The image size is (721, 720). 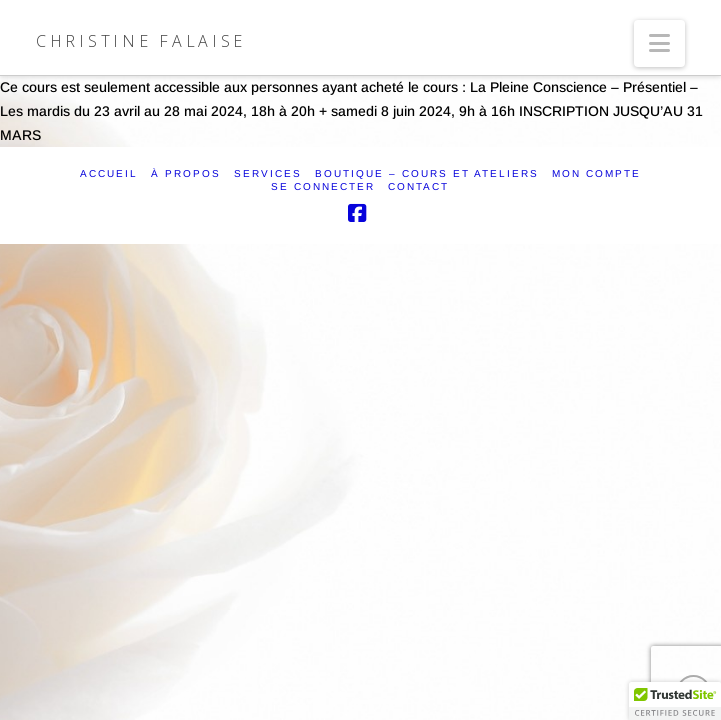 I want to click on À PROPOS, so click(x=186, y=173).